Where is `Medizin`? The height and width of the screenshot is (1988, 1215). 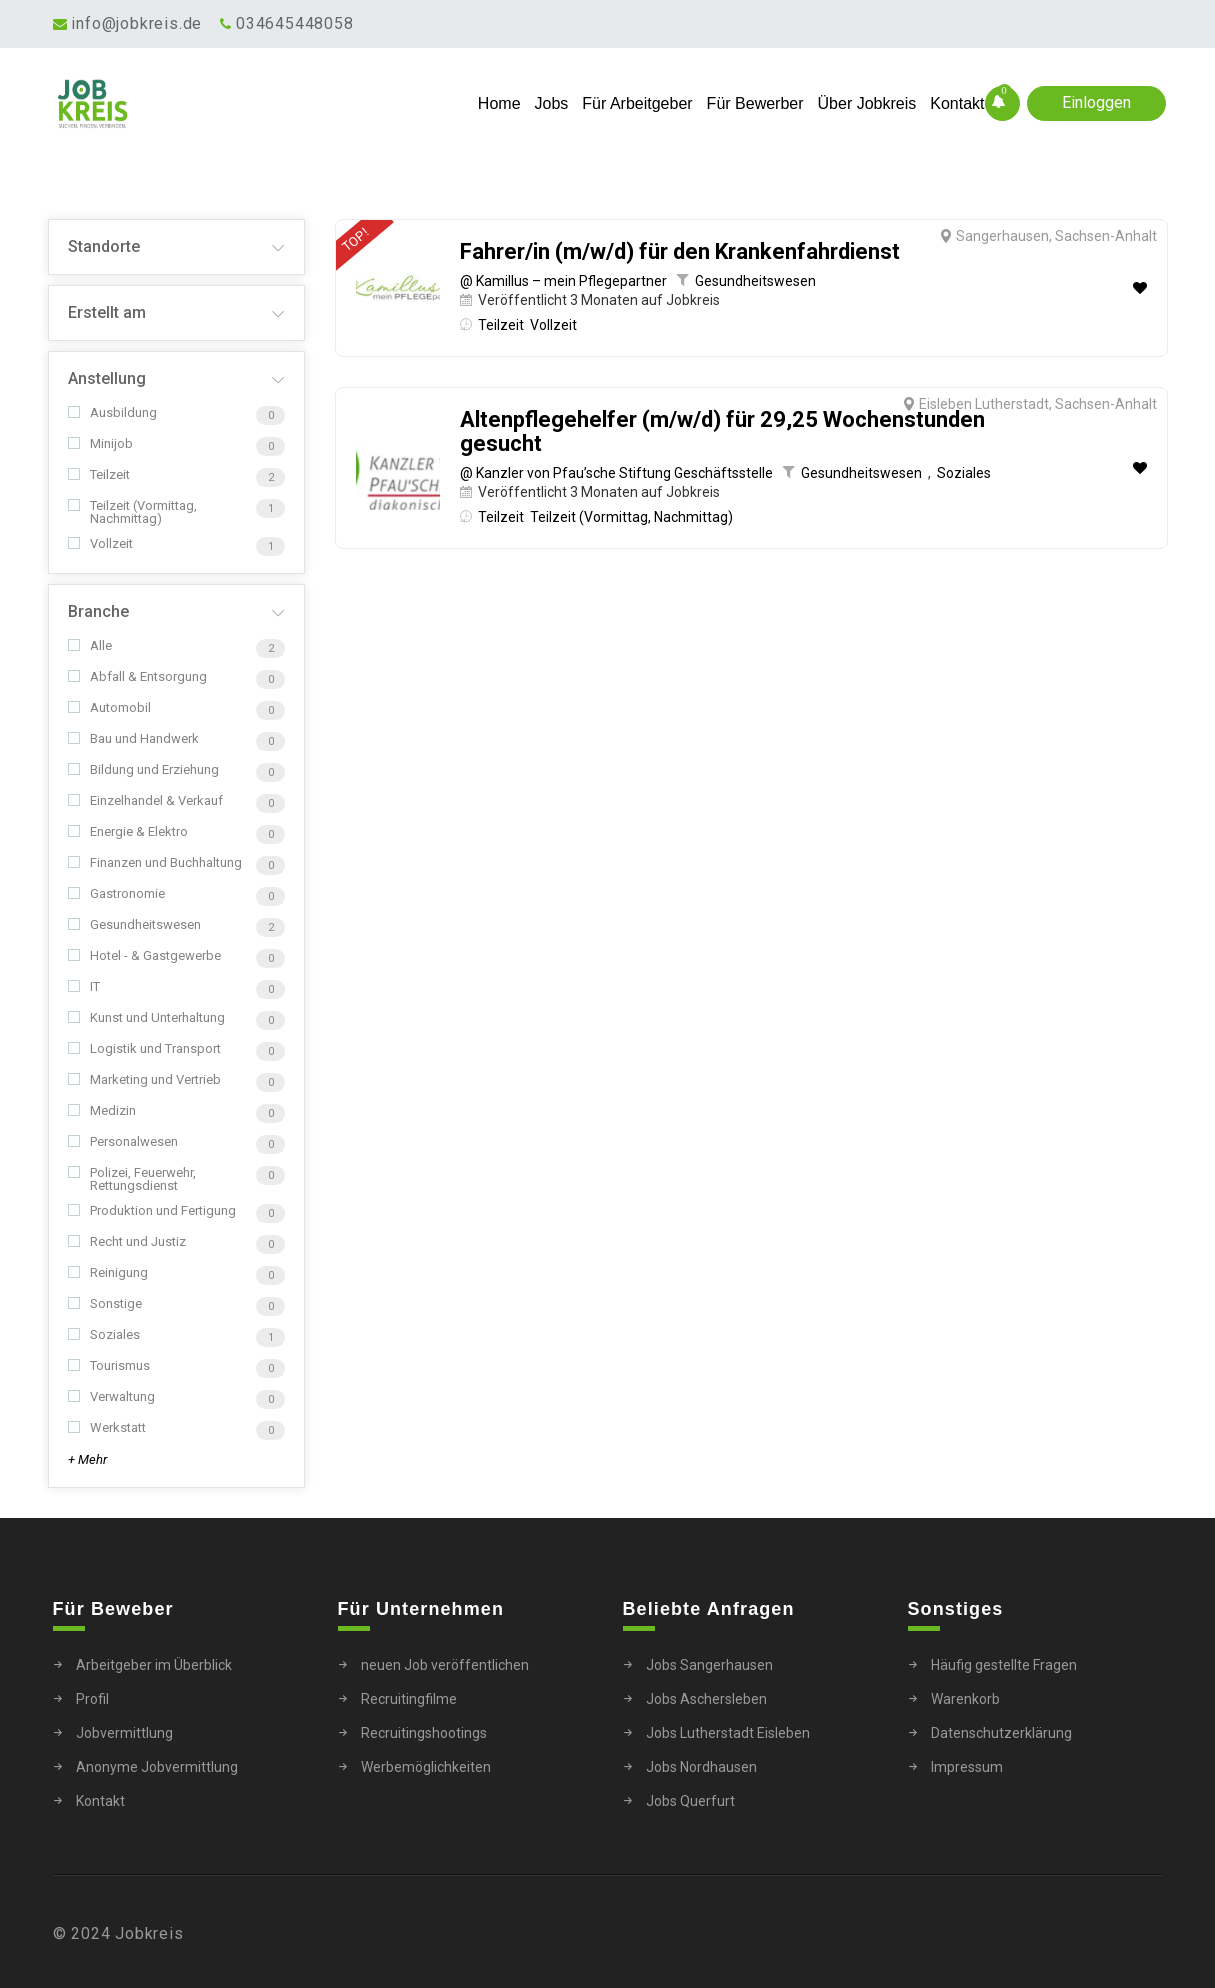 Medizin is located at coordinates (102, 1110).